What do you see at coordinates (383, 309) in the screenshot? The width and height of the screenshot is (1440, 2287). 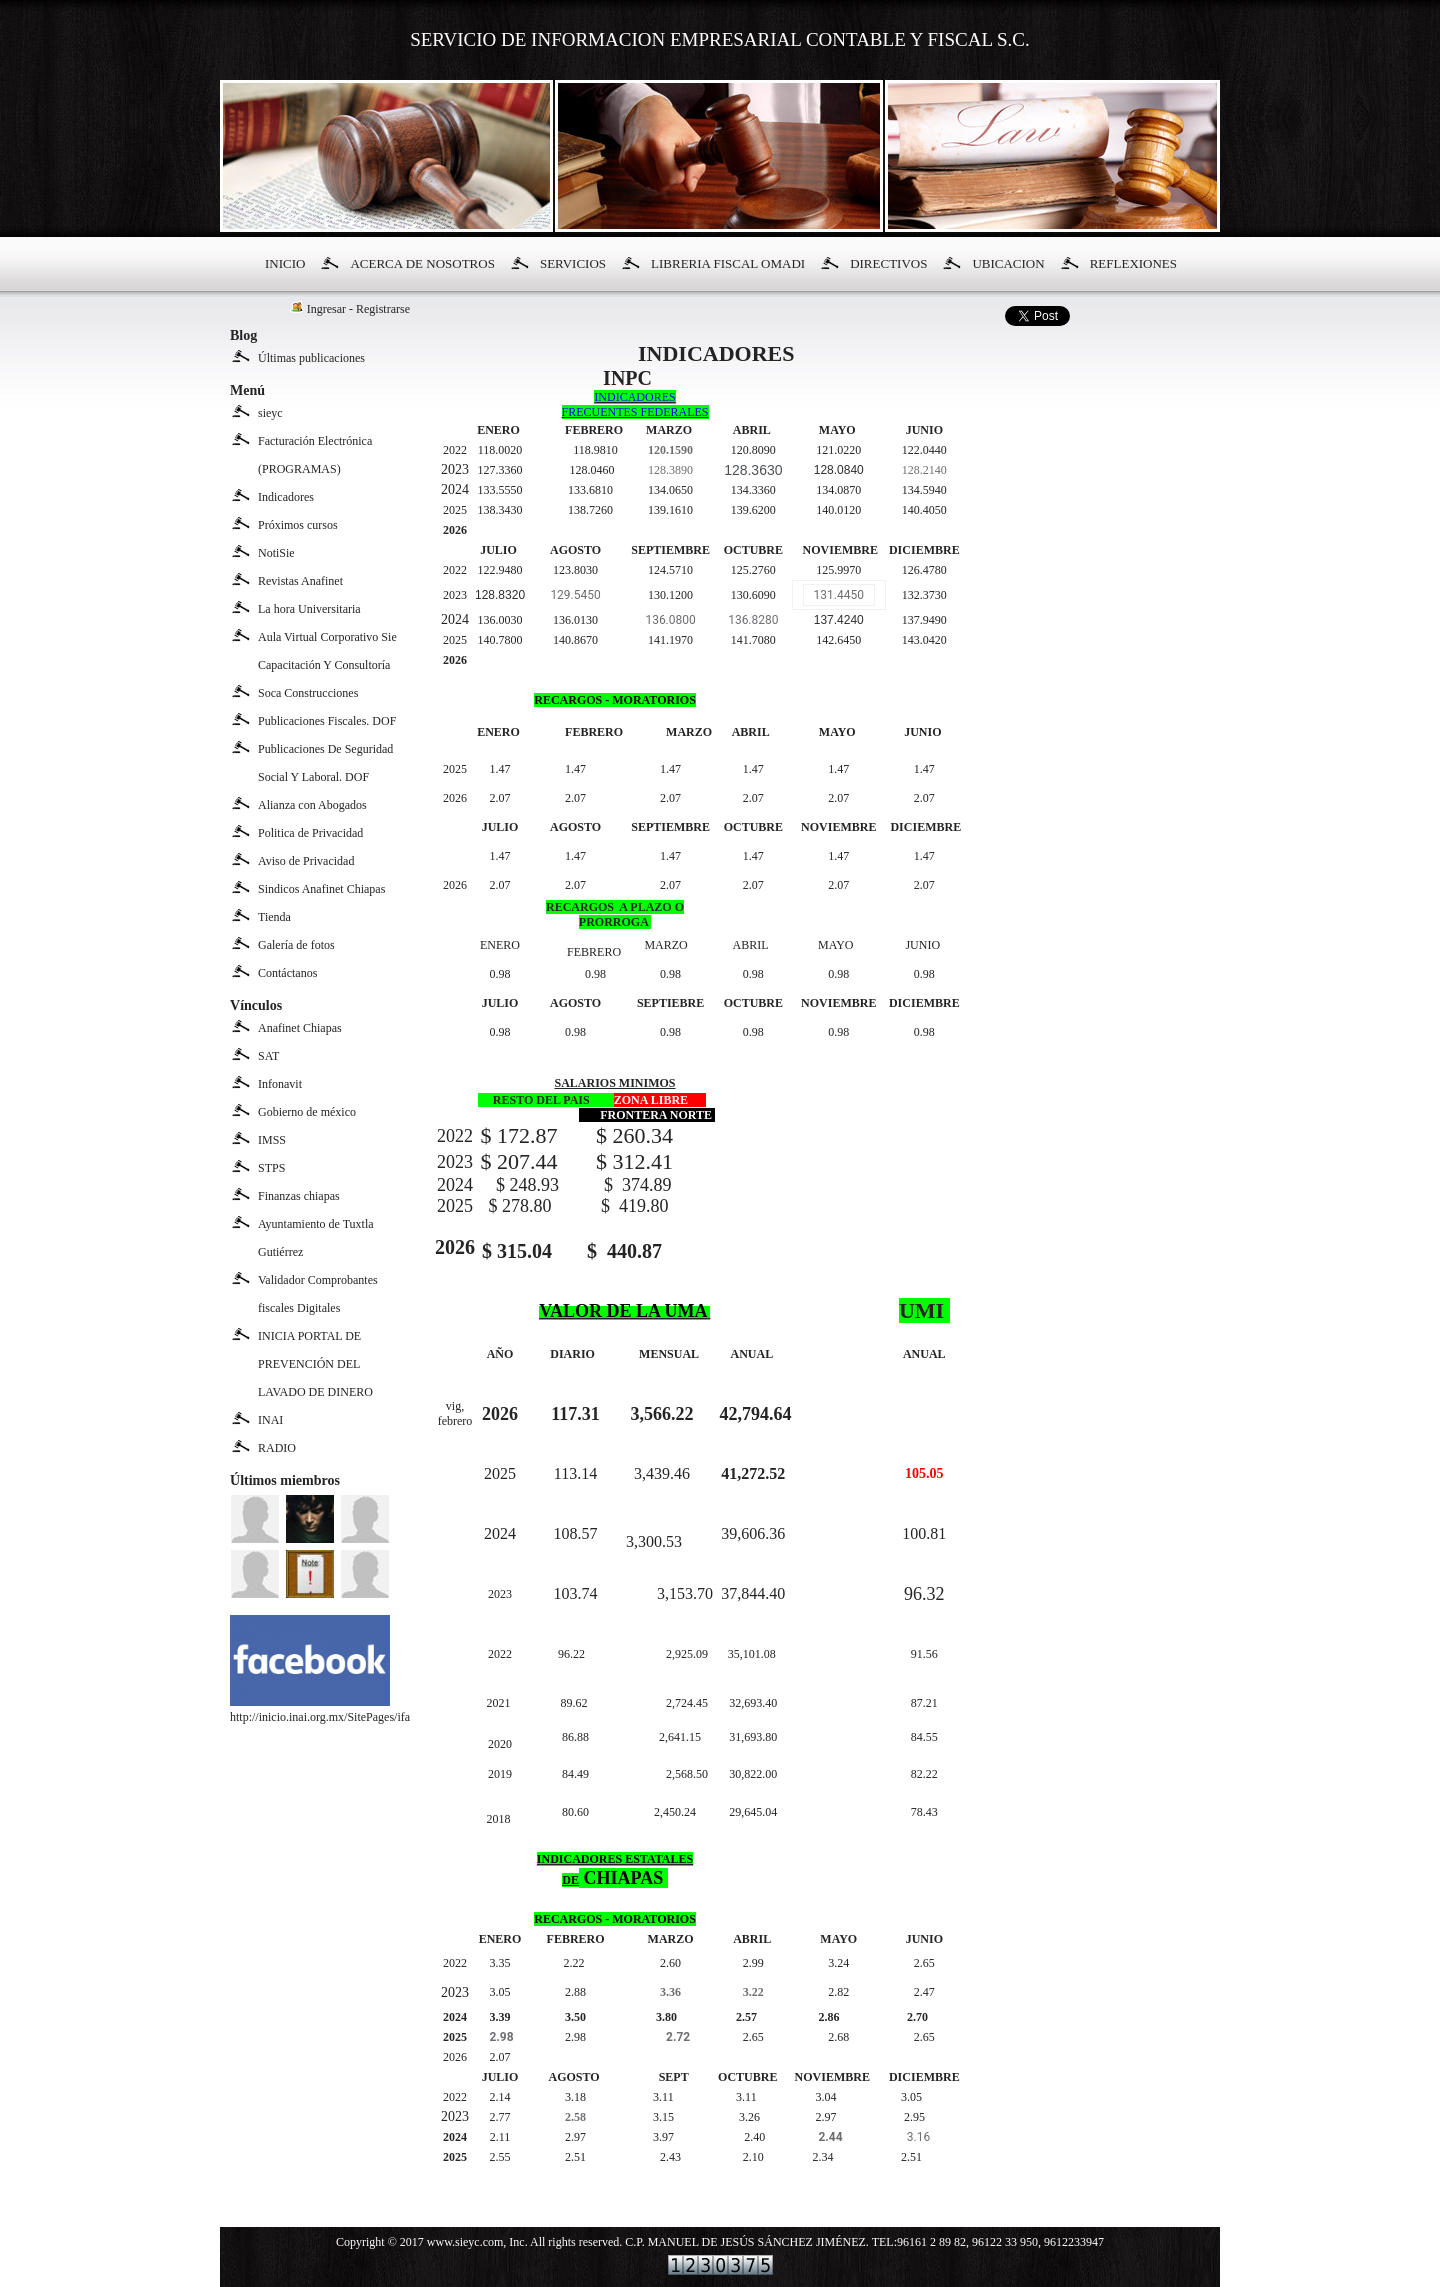 I see `Registrarse` at bounding box center [383, 309].